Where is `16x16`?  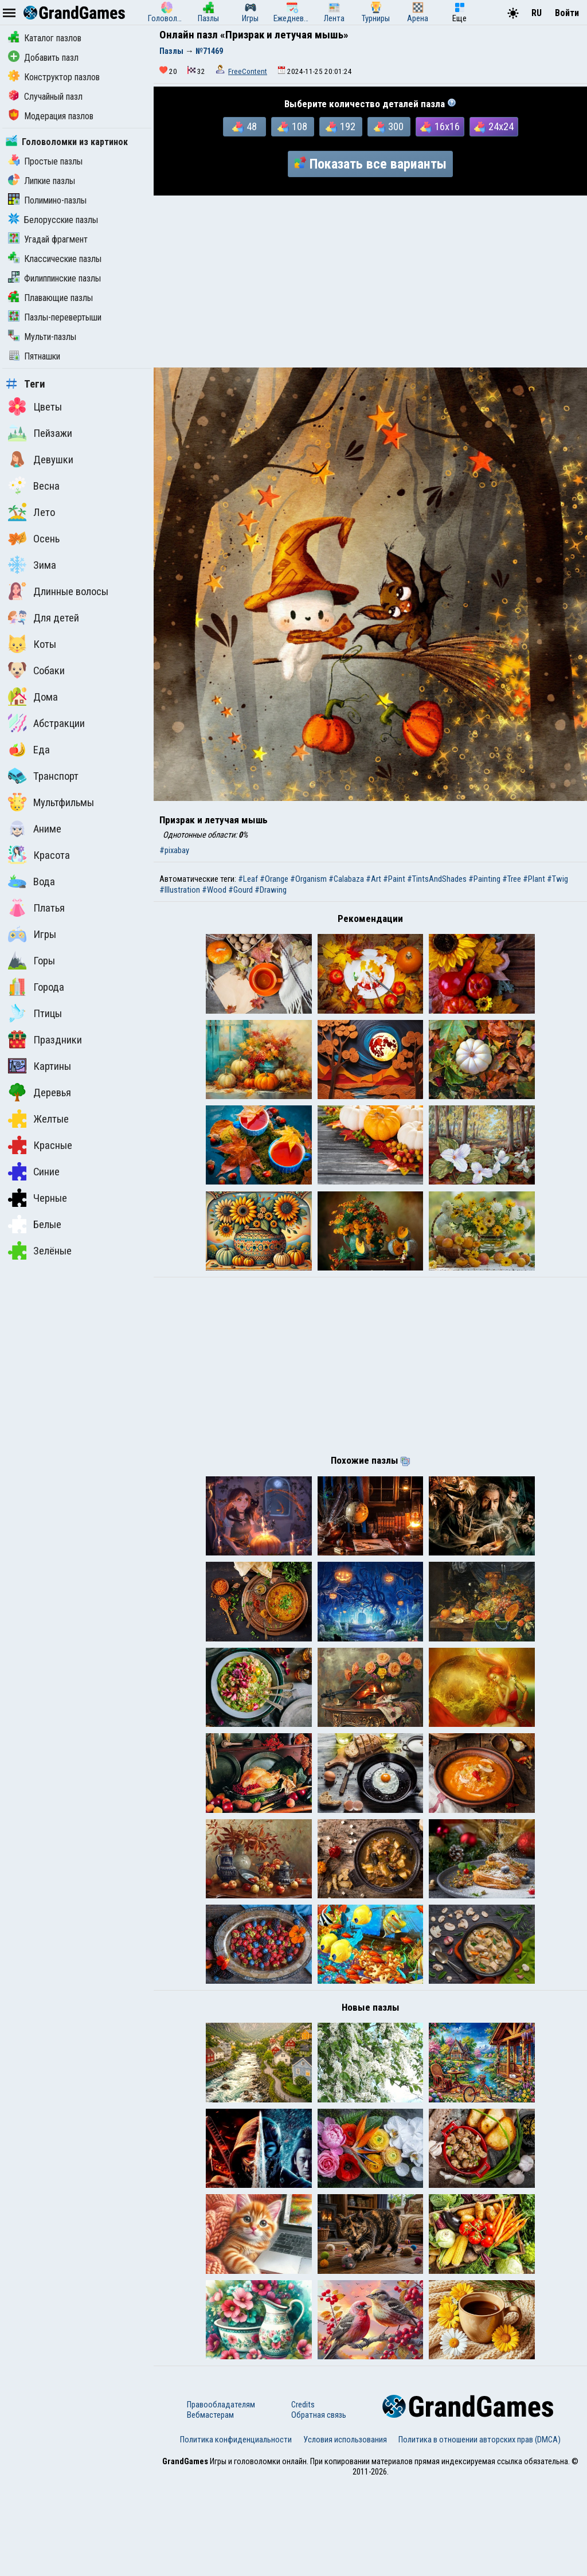 16x16 is located at coordinates (440, 126).